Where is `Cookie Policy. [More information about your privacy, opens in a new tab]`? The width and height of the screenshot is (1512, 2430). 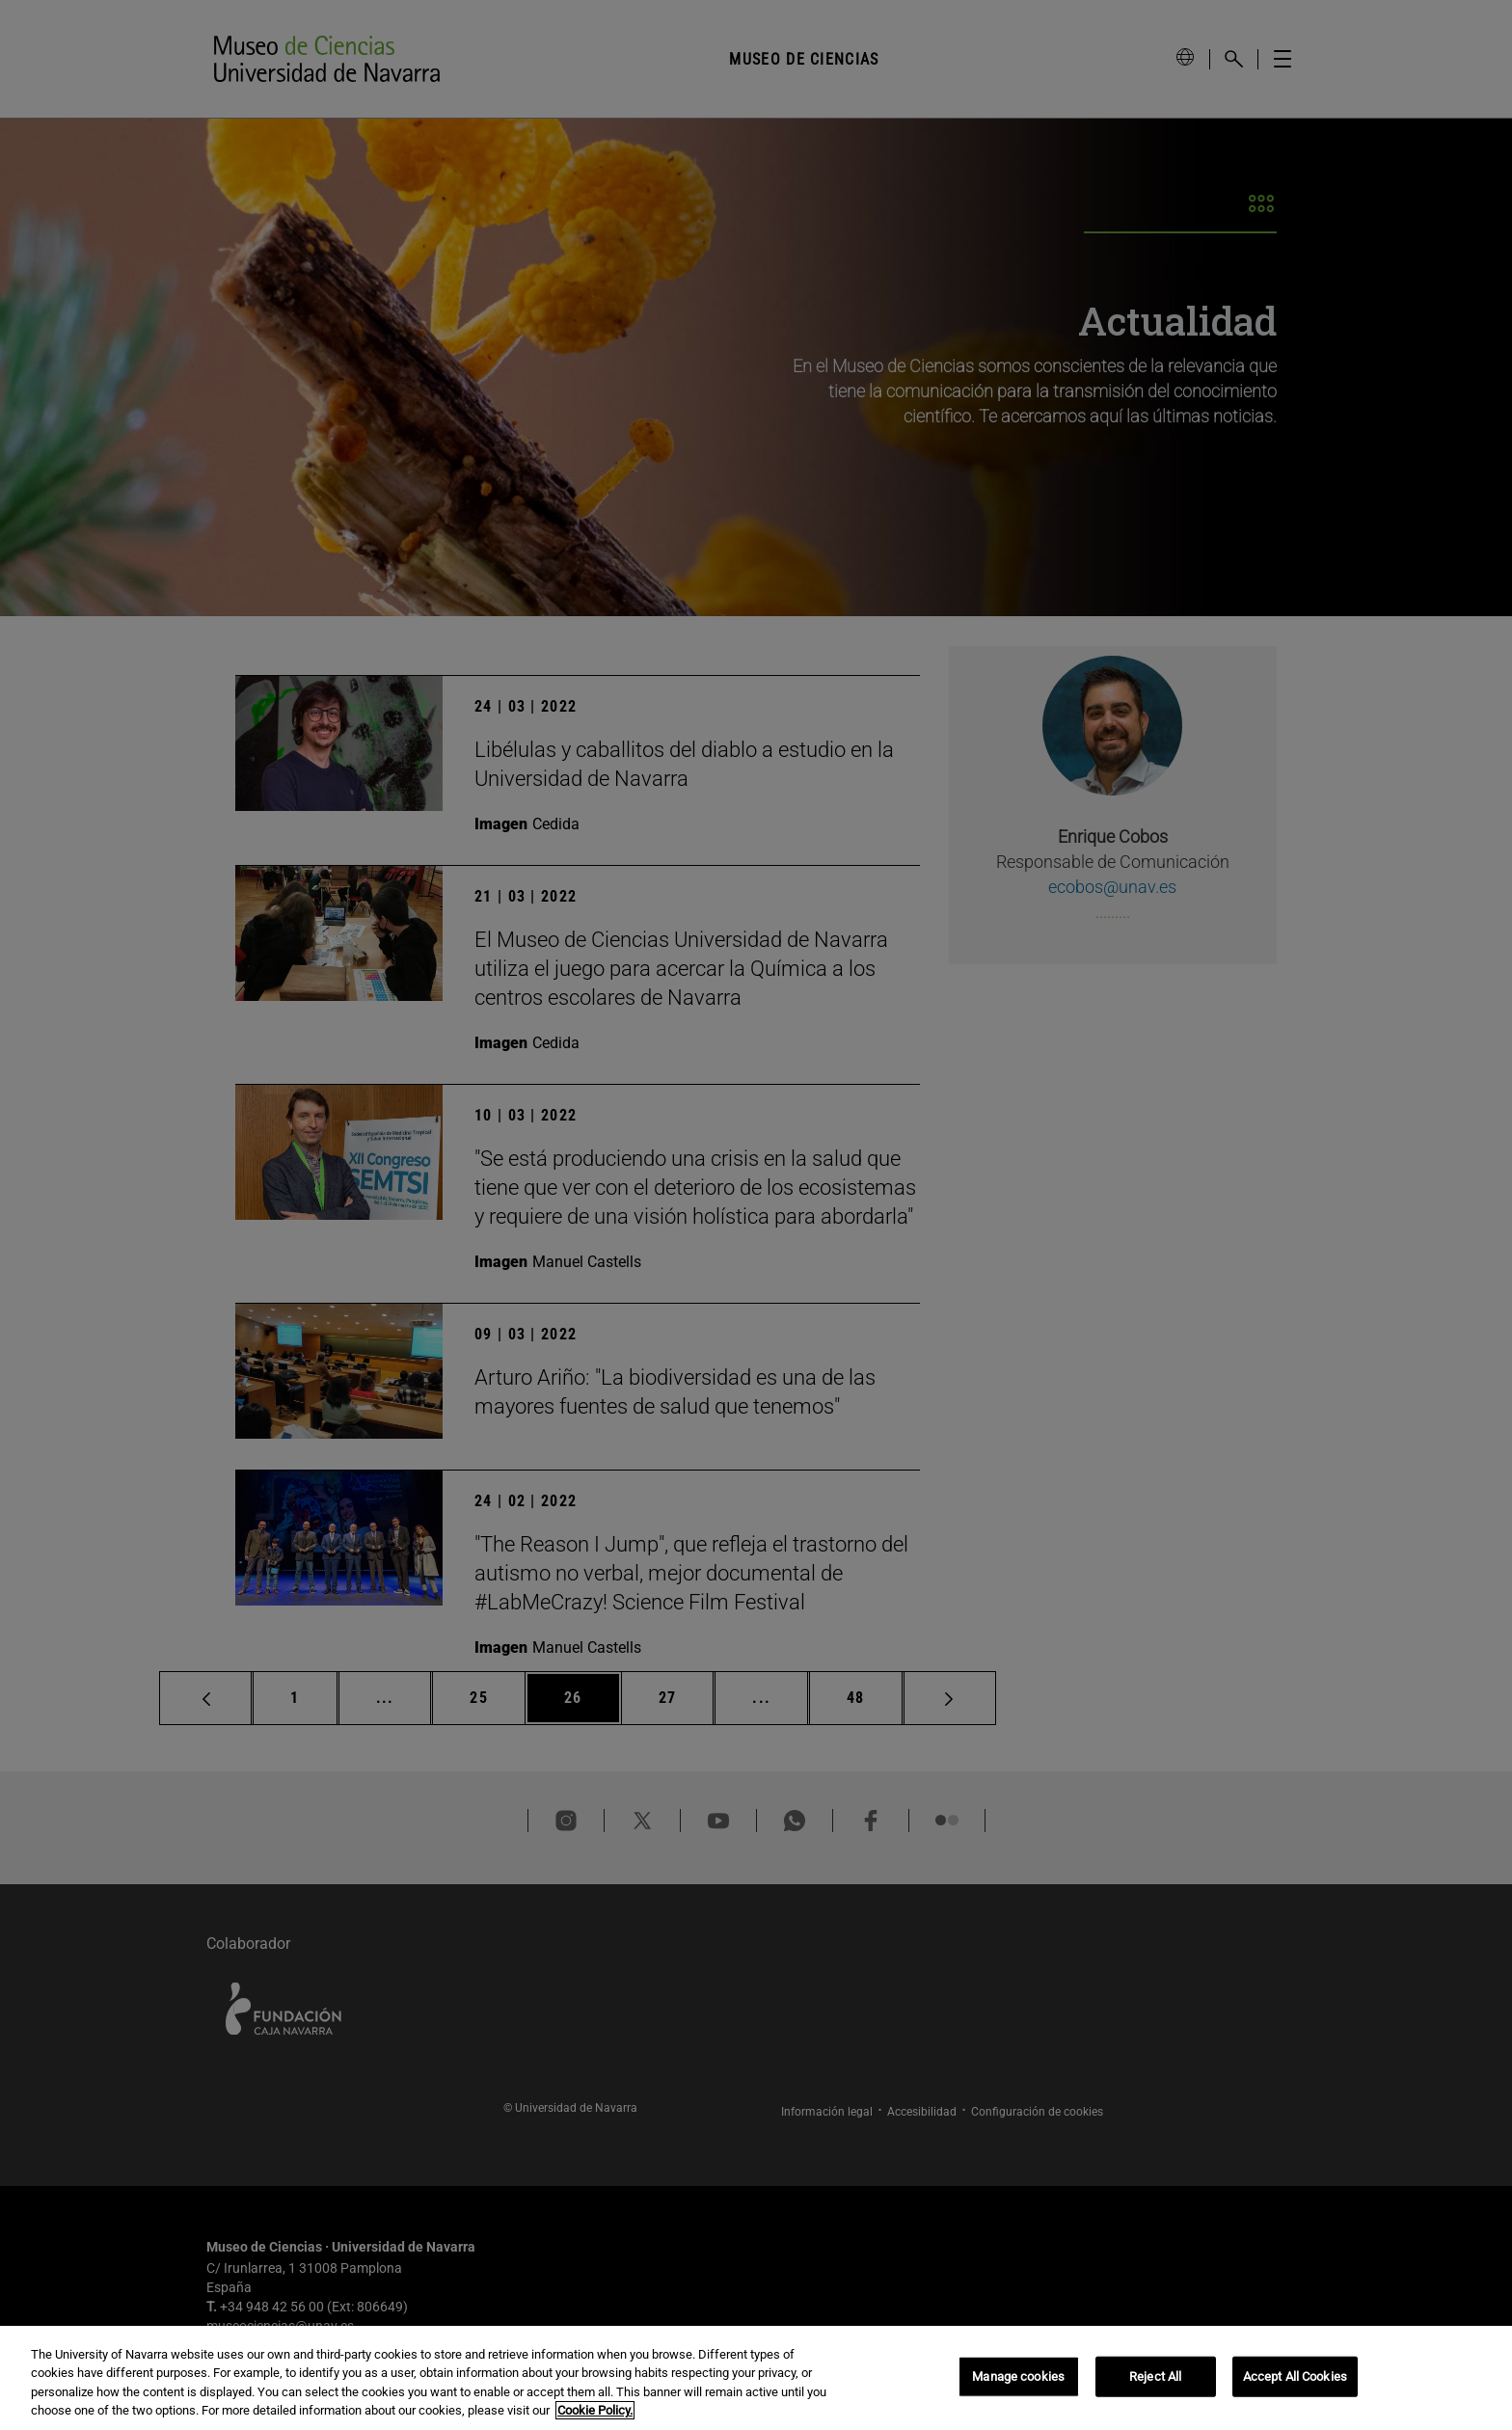 Cookie Policy. [More information about your privacy, opens in a new tab] is located at coordinates (595, 2410).